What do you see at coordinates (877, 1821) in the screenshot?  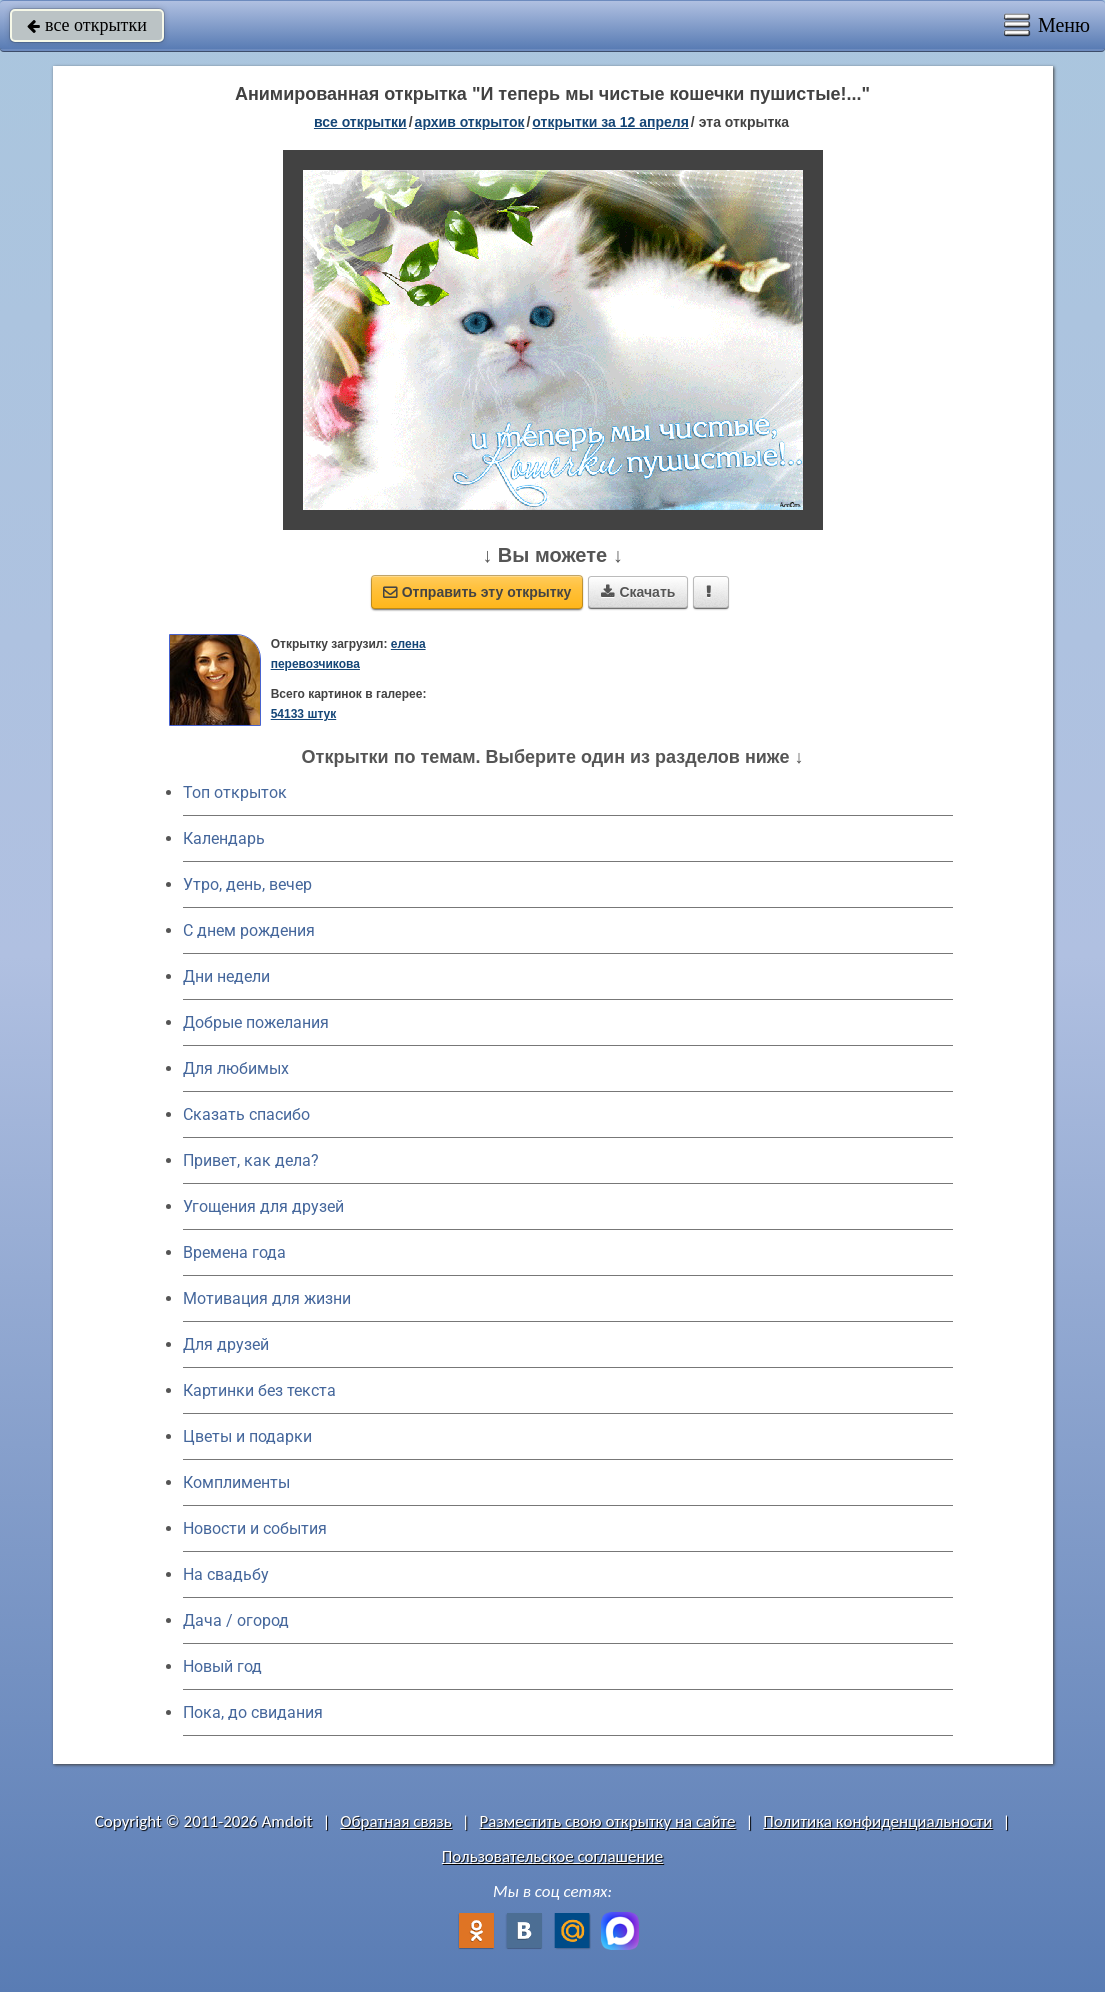 I see `Политика конфиденциальности` at bounding box center [877, 1821].